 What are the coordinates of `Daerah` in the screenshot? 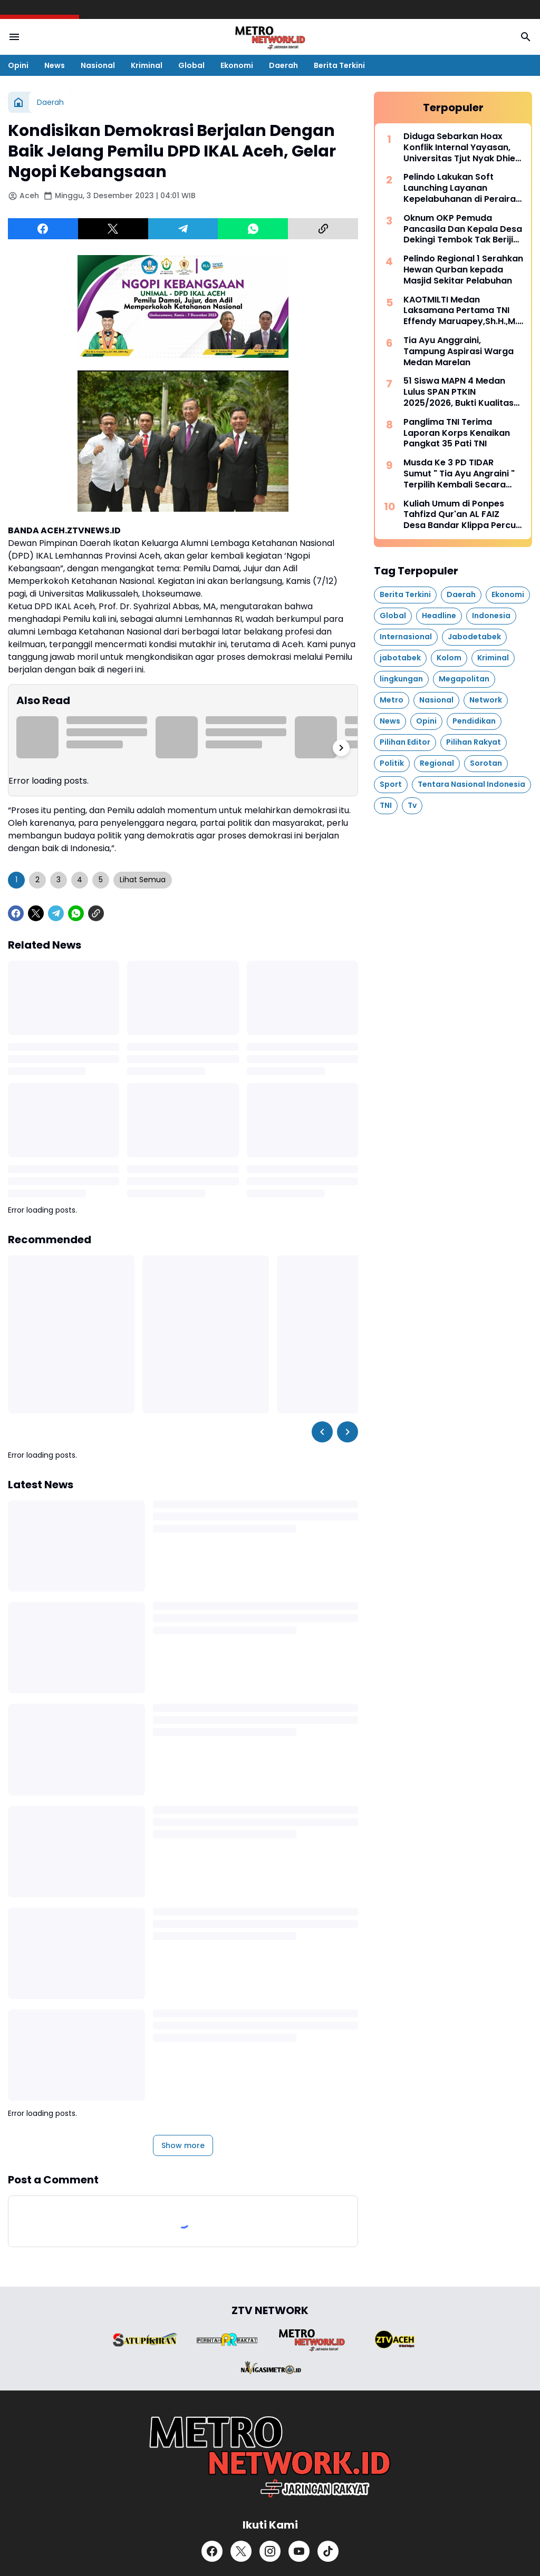 It's located at (283, 65).